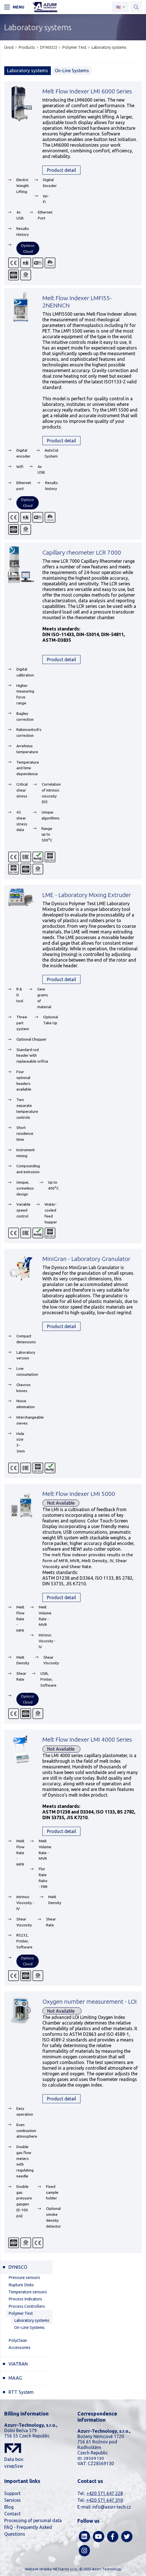 The width and height of the screenshot is (146, 2576). What do you see at coordinates (12, 2500) in the screenshot?
I see `Services` at bounding box center [12, 2500].